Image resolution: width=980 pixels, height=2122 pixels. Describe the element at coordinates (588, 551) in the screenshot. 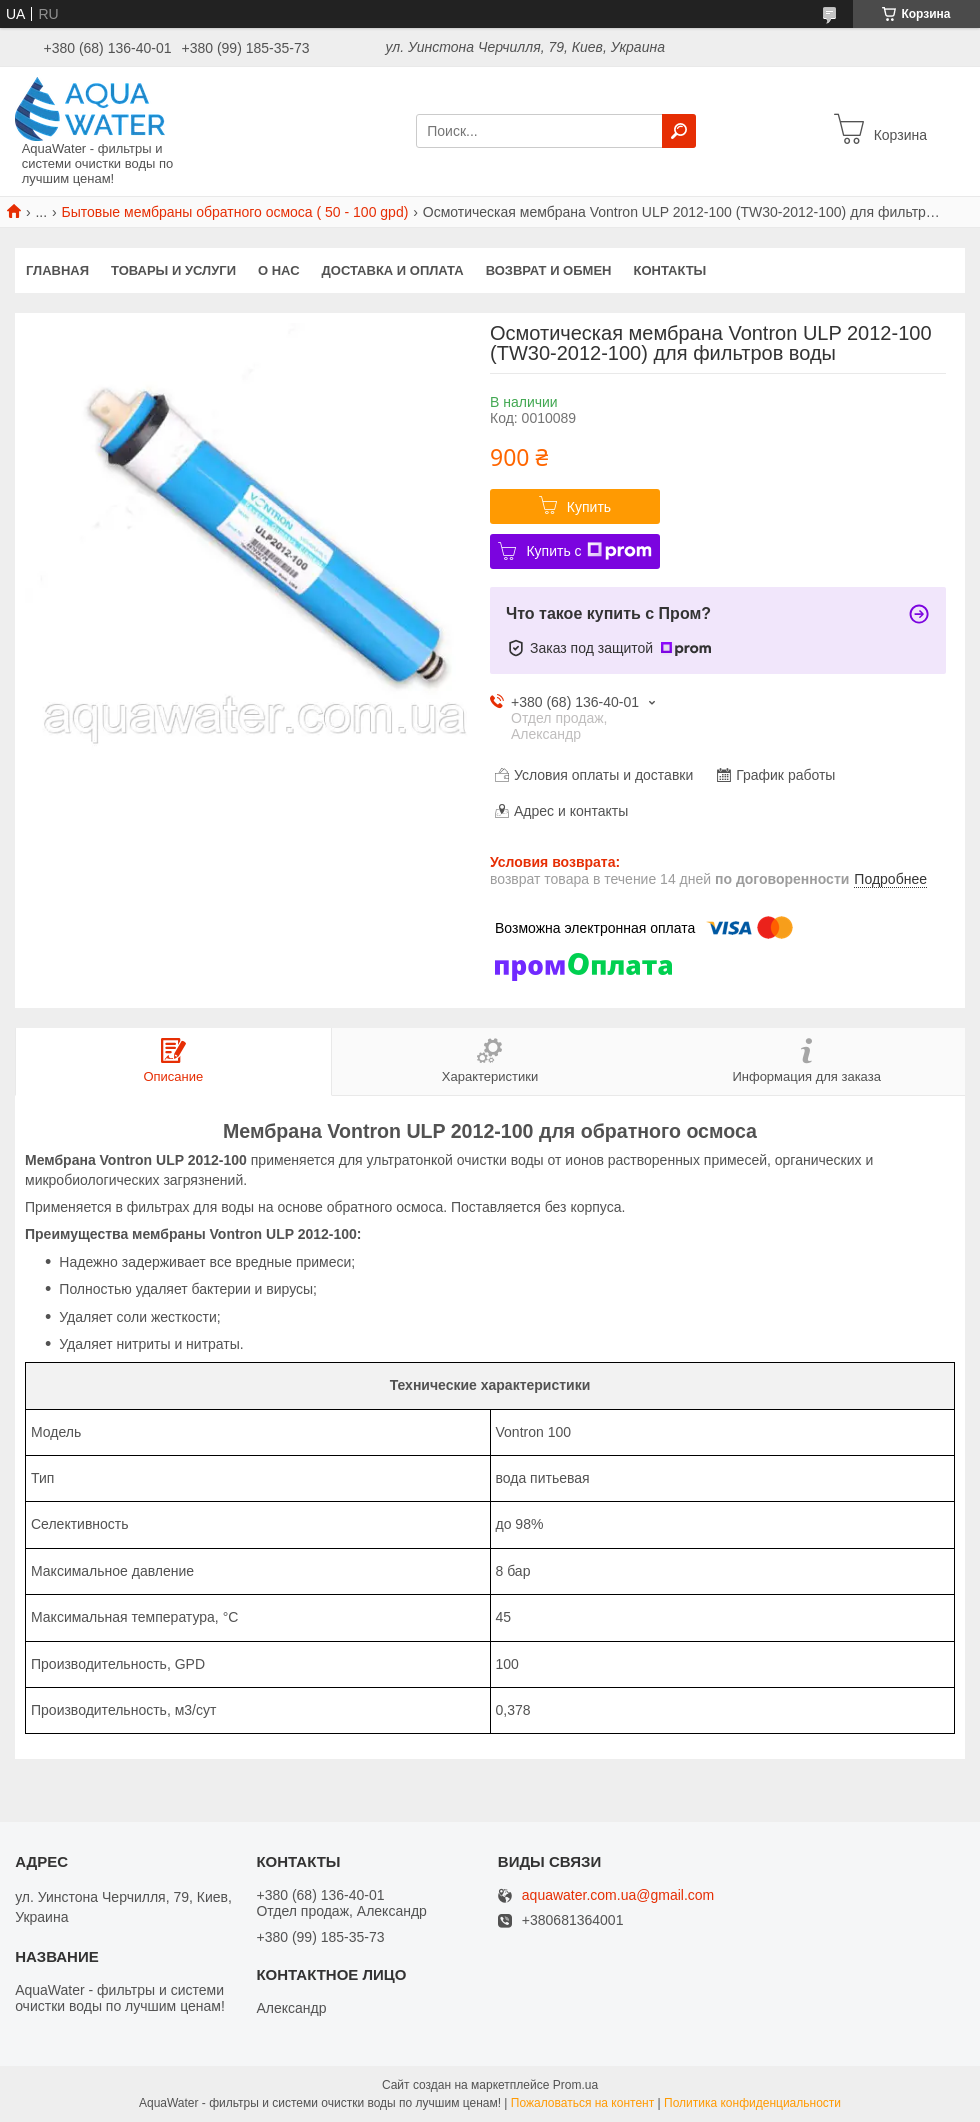

I see `Купить с` at that location.